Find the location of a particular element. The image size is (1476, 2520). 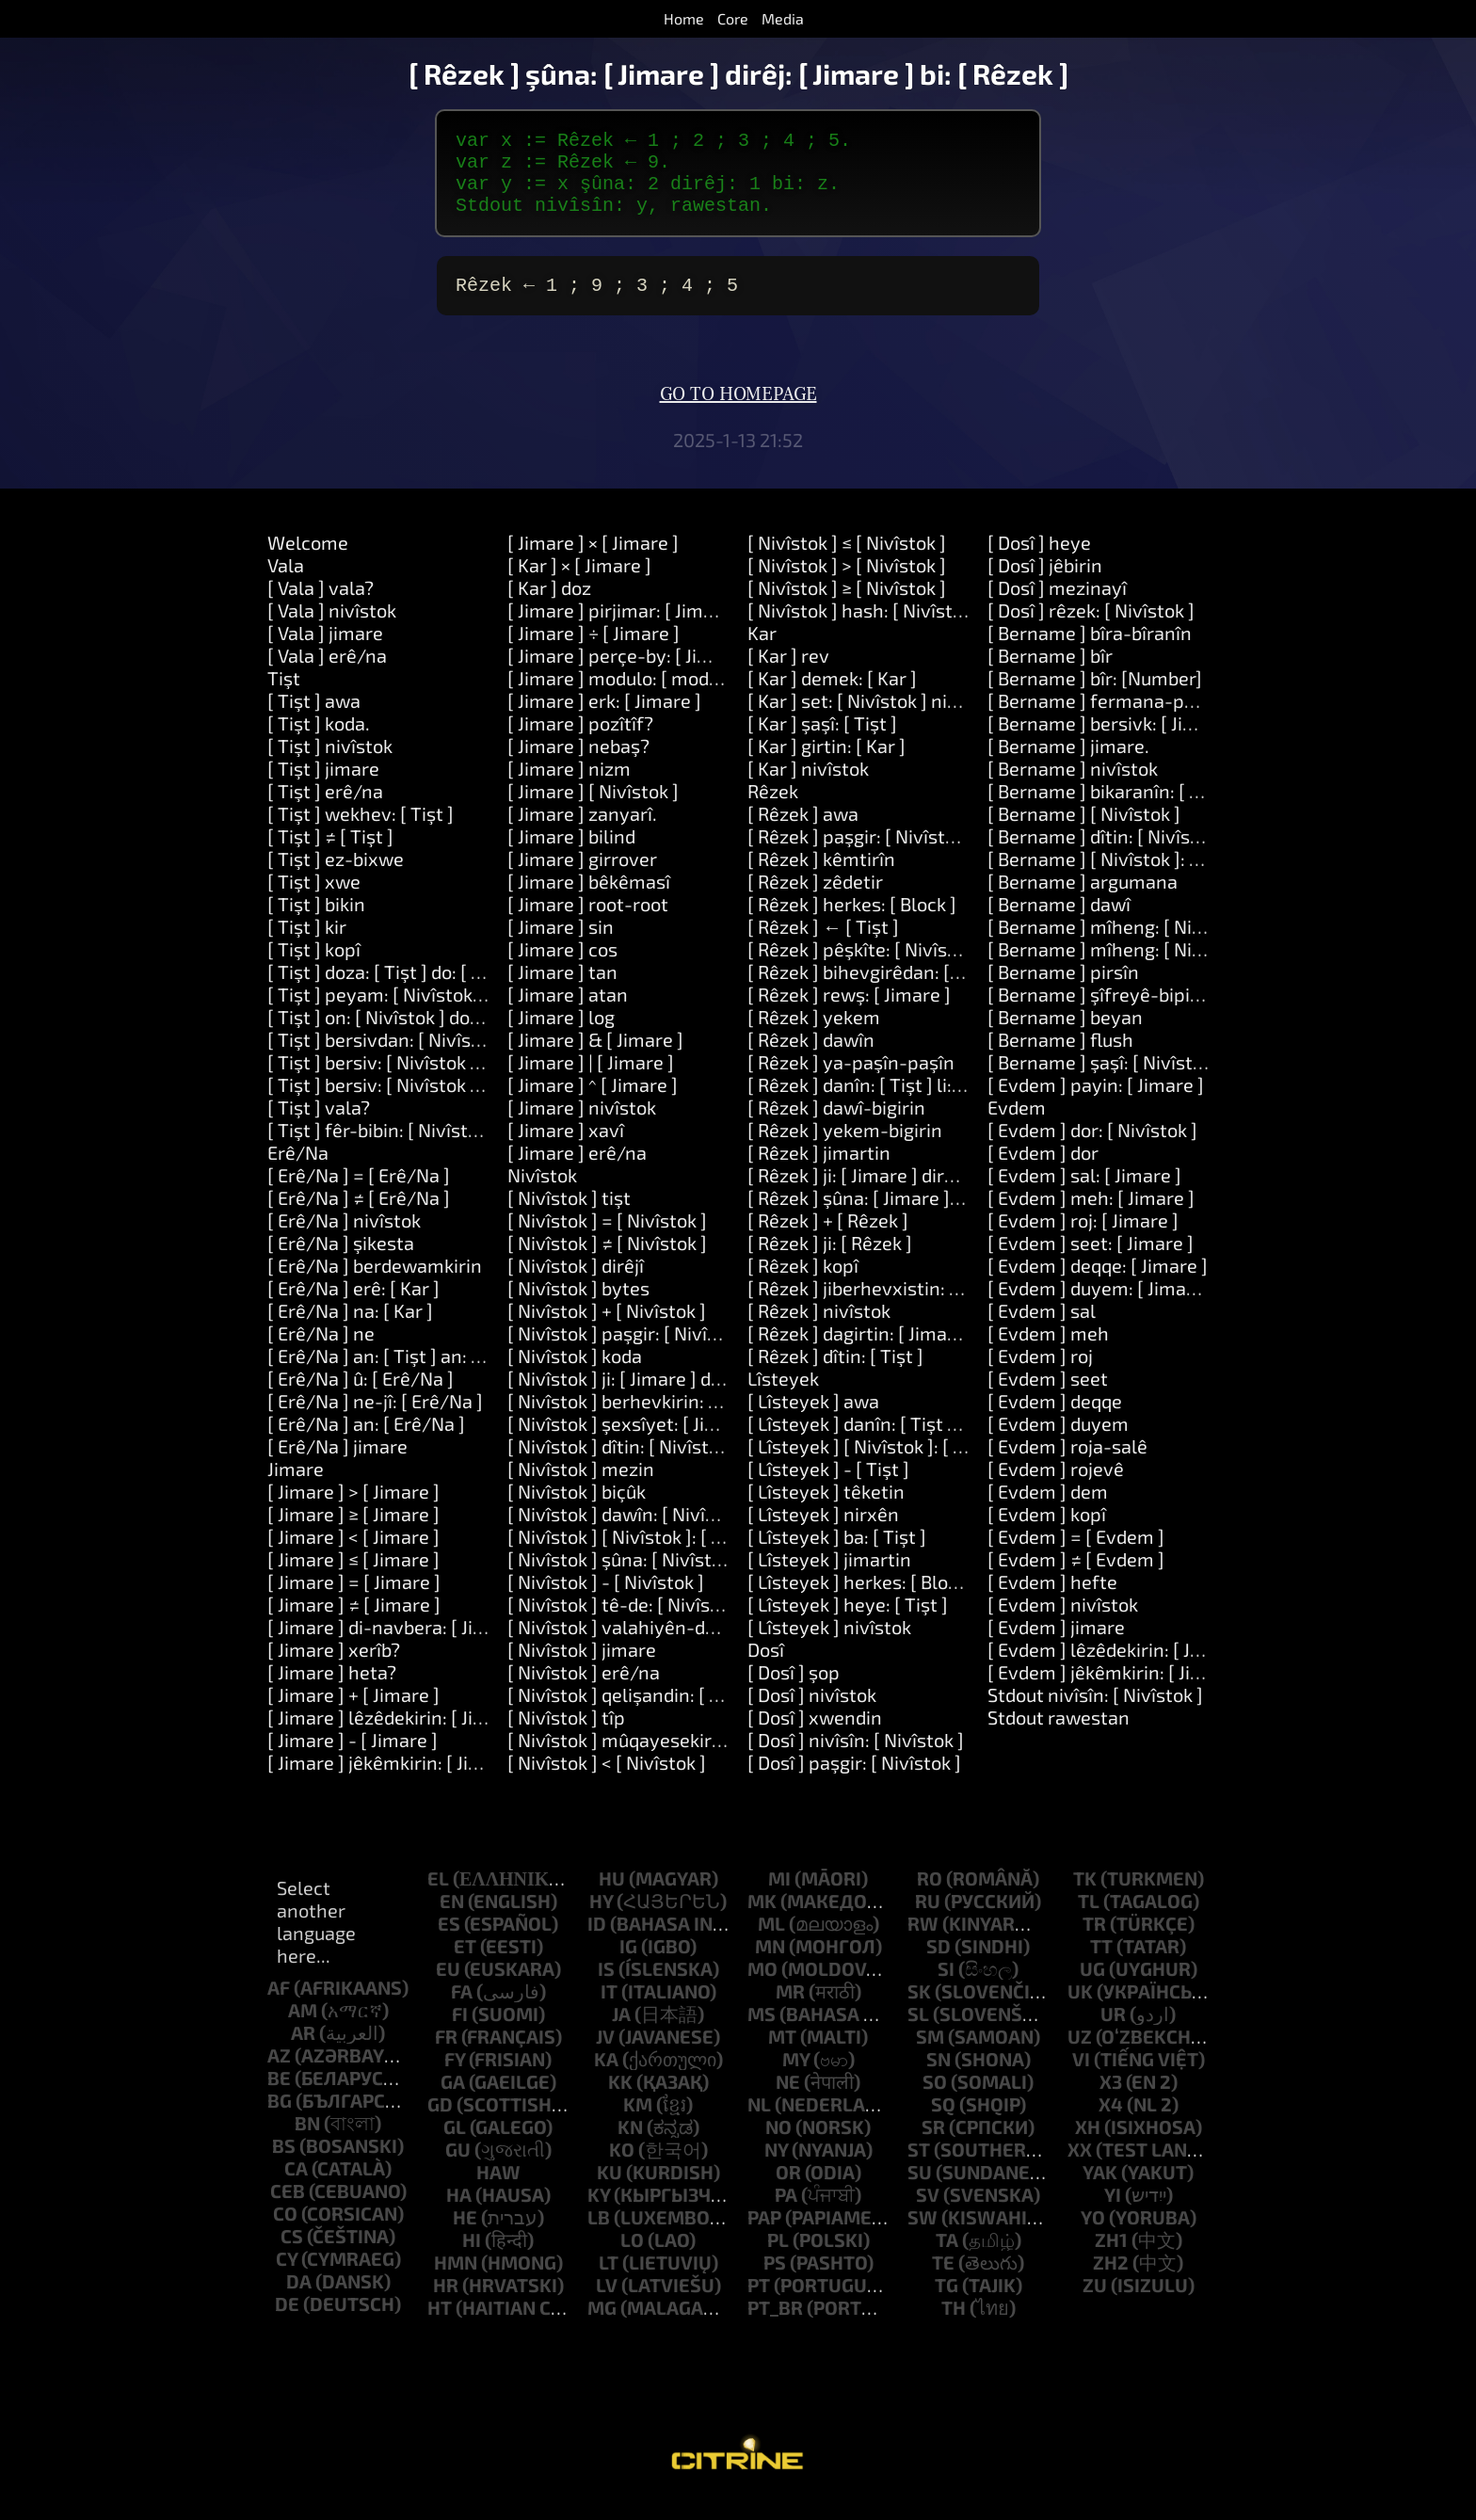

[ Rêzek ] jiberhevxistin: [ Block ] is located at coordinates (881, 1306).